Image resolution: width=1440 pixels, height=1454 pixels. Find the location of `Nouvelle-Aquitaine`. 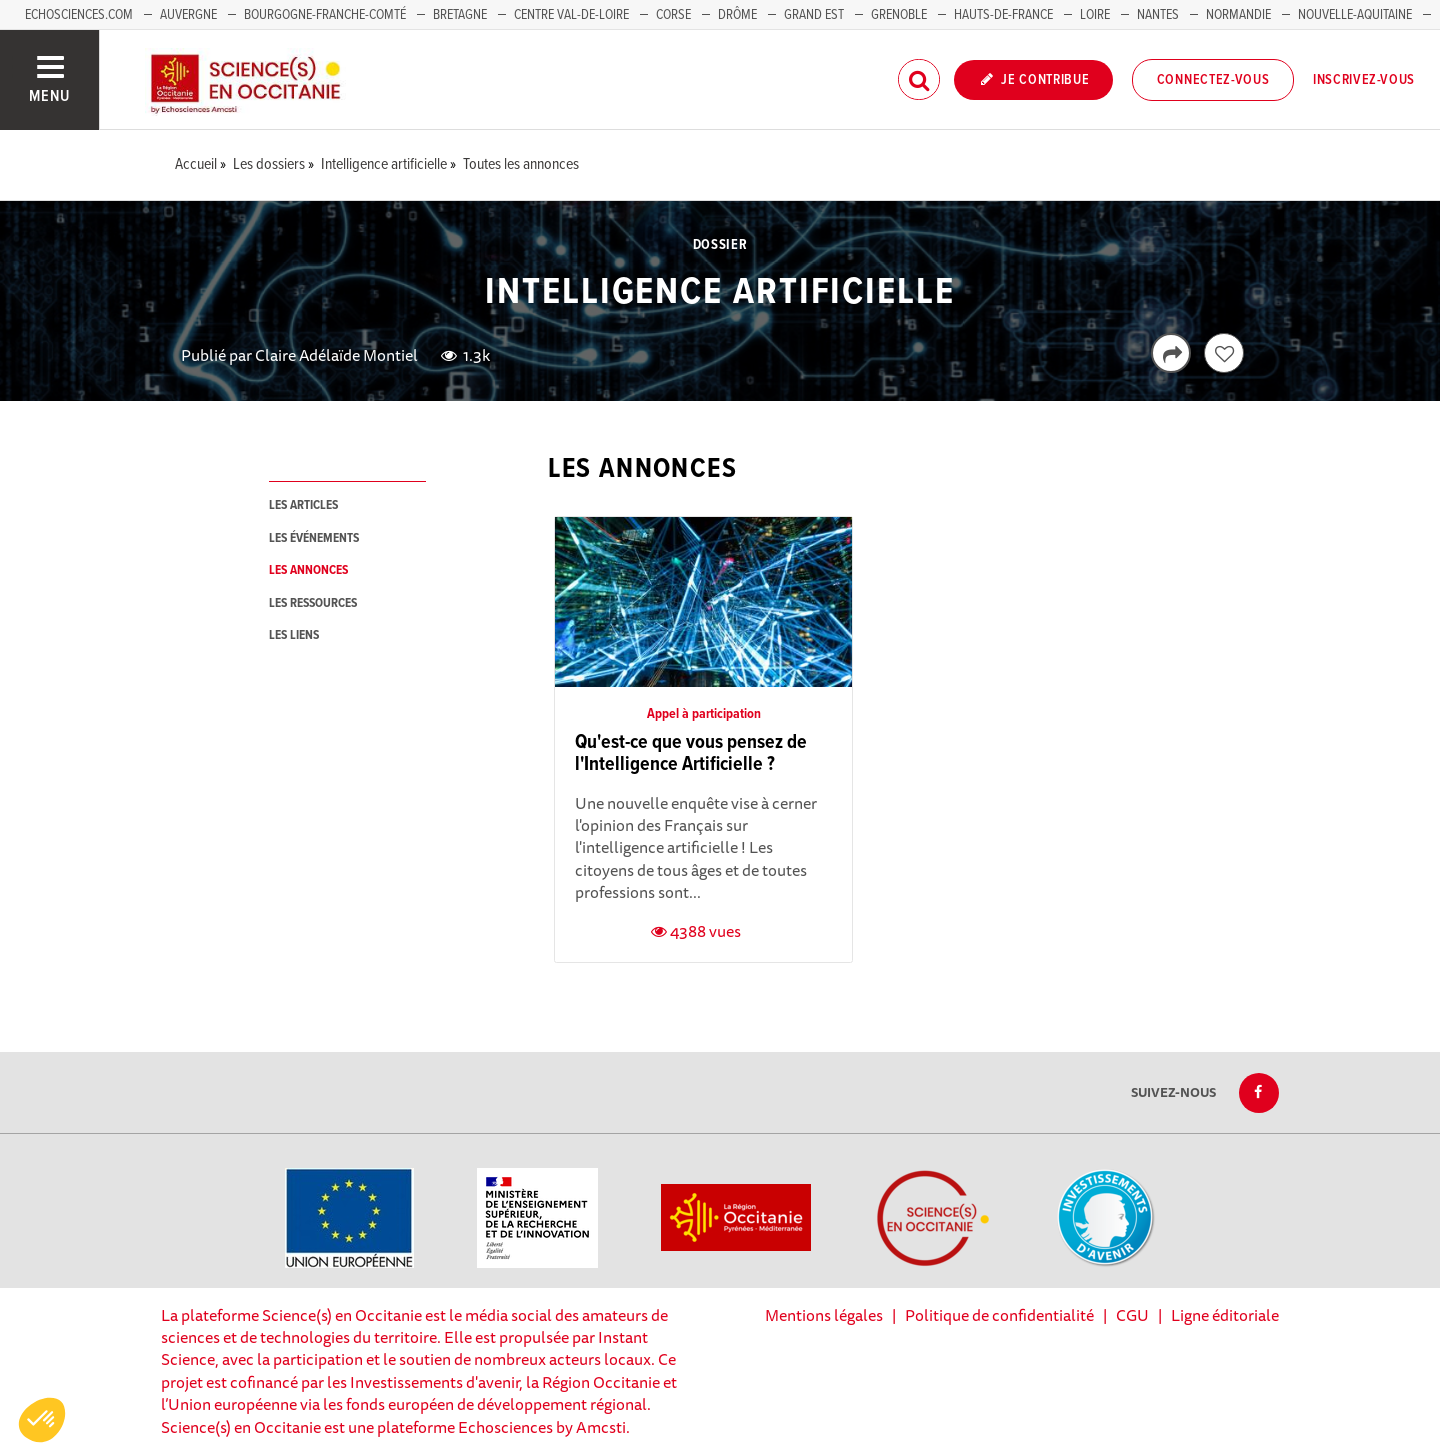

Nouvelle-Aquitaine is located at coordinates (1355, 15).